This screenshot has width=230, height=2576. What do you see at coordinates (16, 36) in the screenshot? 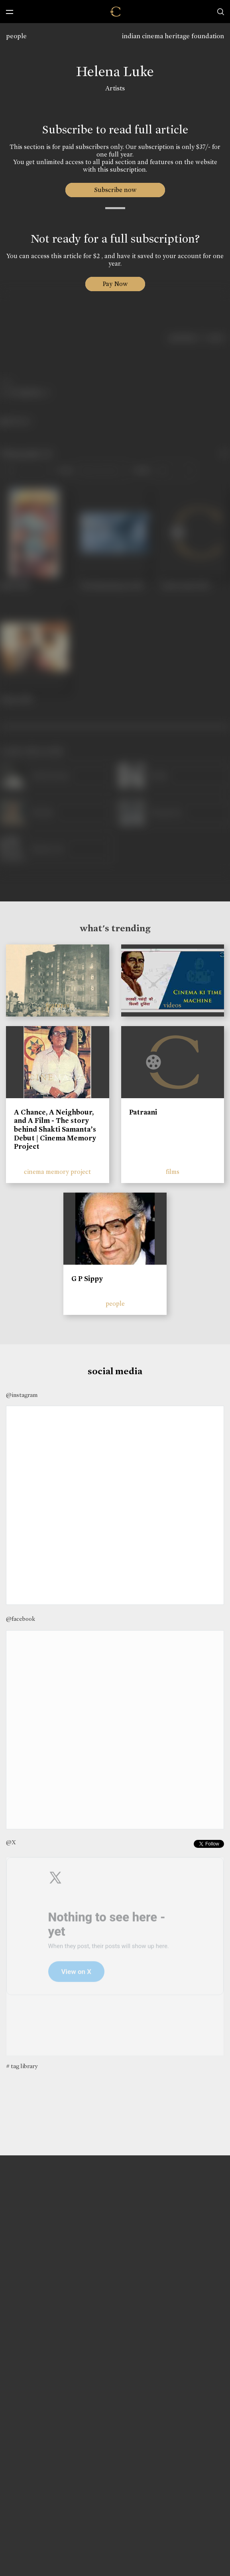
I see `people` at bounding box center [16, 36].